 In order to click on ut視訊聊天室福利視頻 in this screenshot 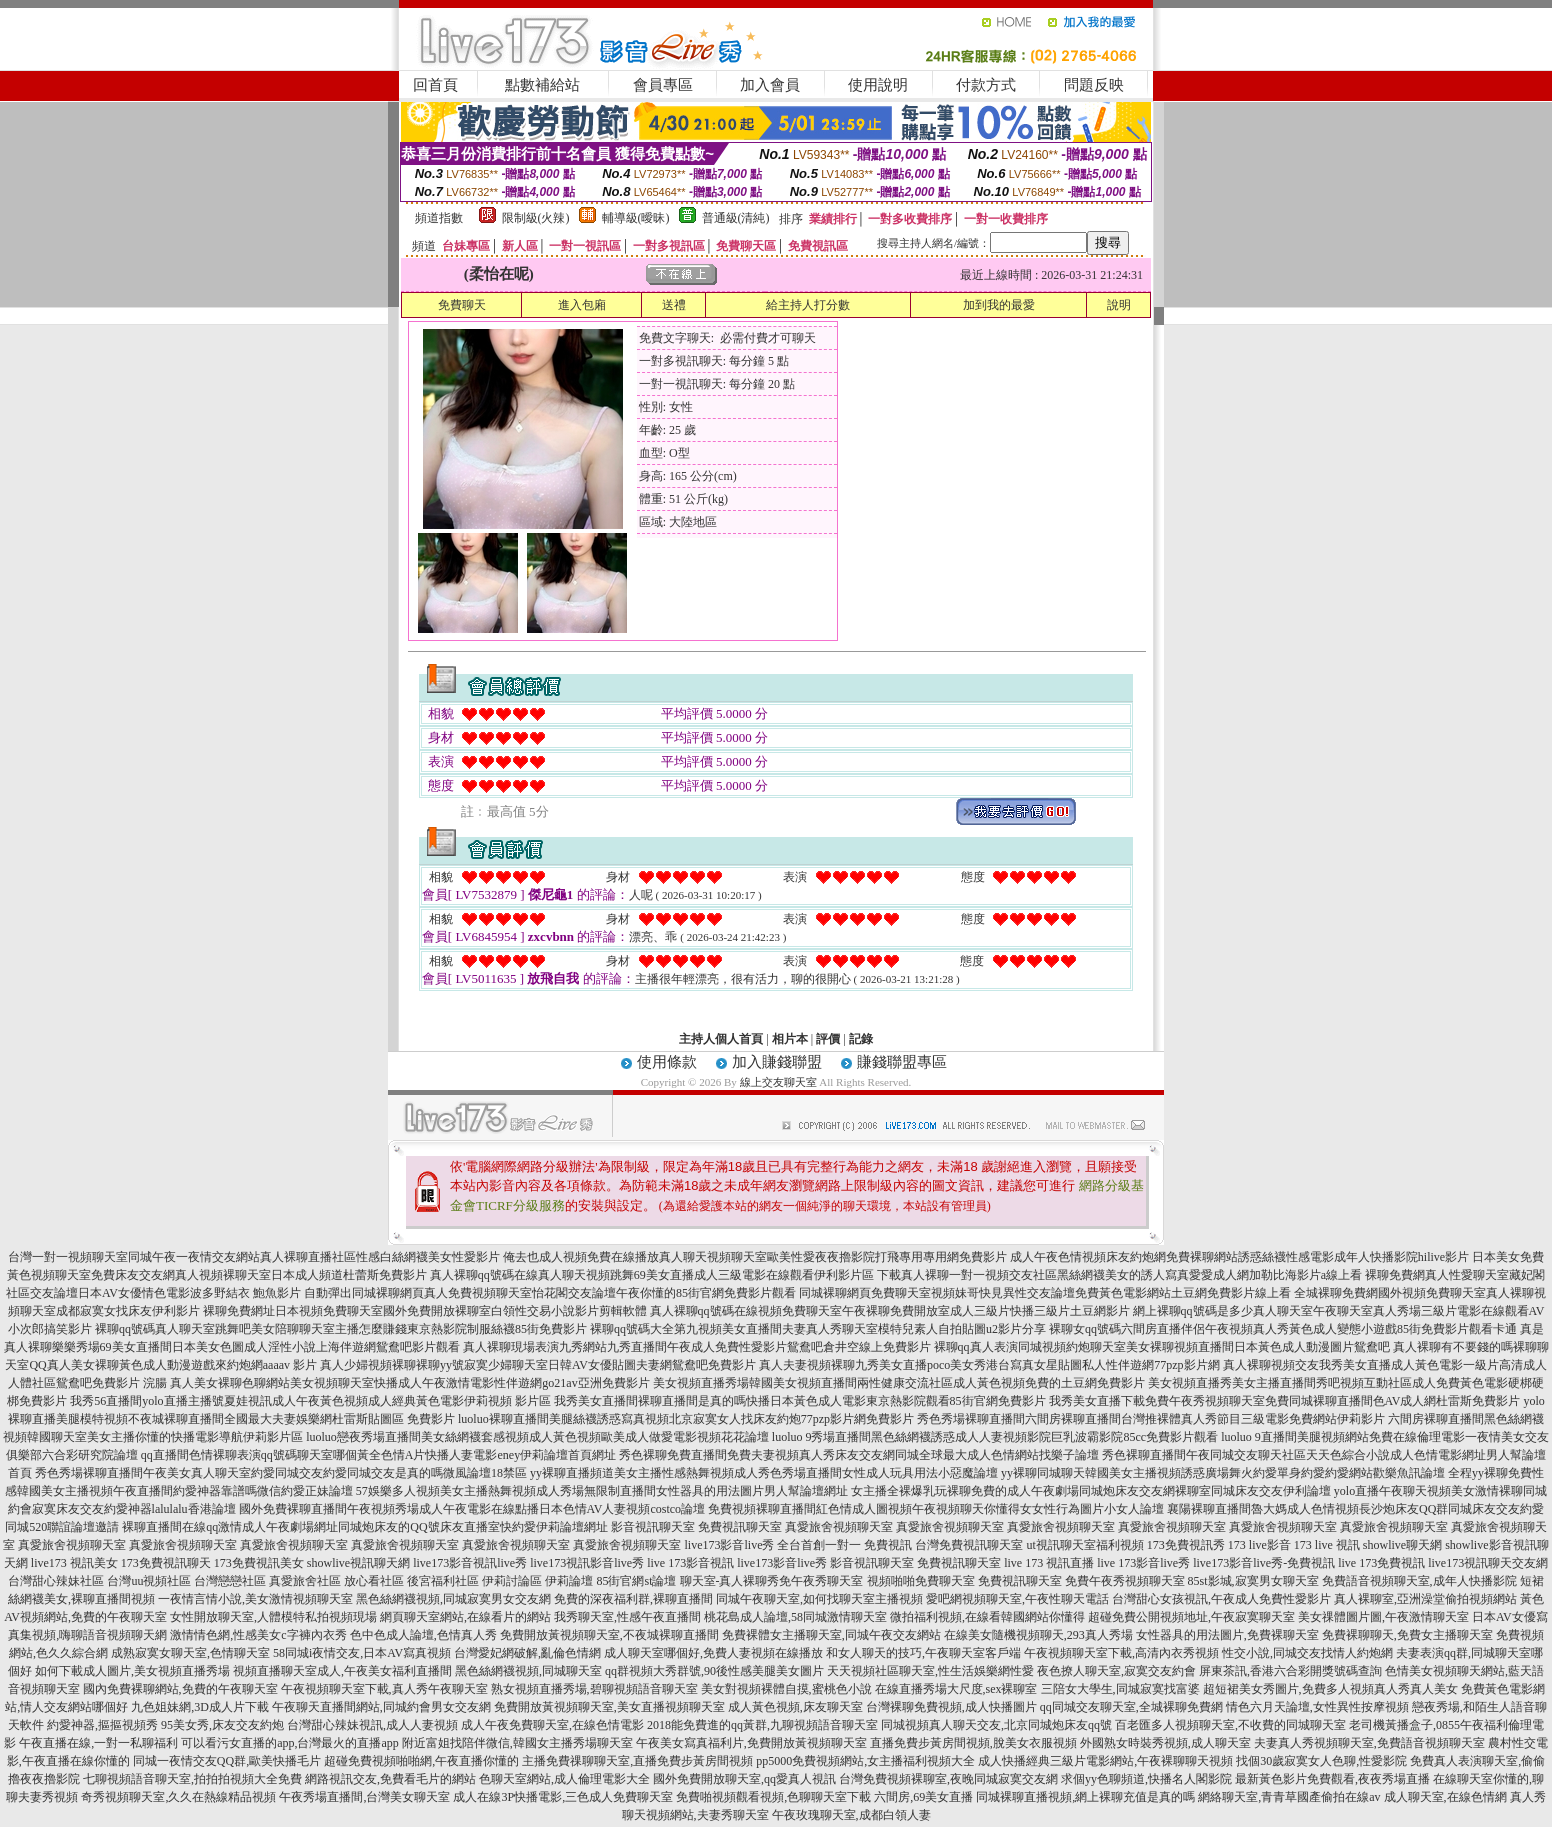, I will do `click(1084, 1545)`.